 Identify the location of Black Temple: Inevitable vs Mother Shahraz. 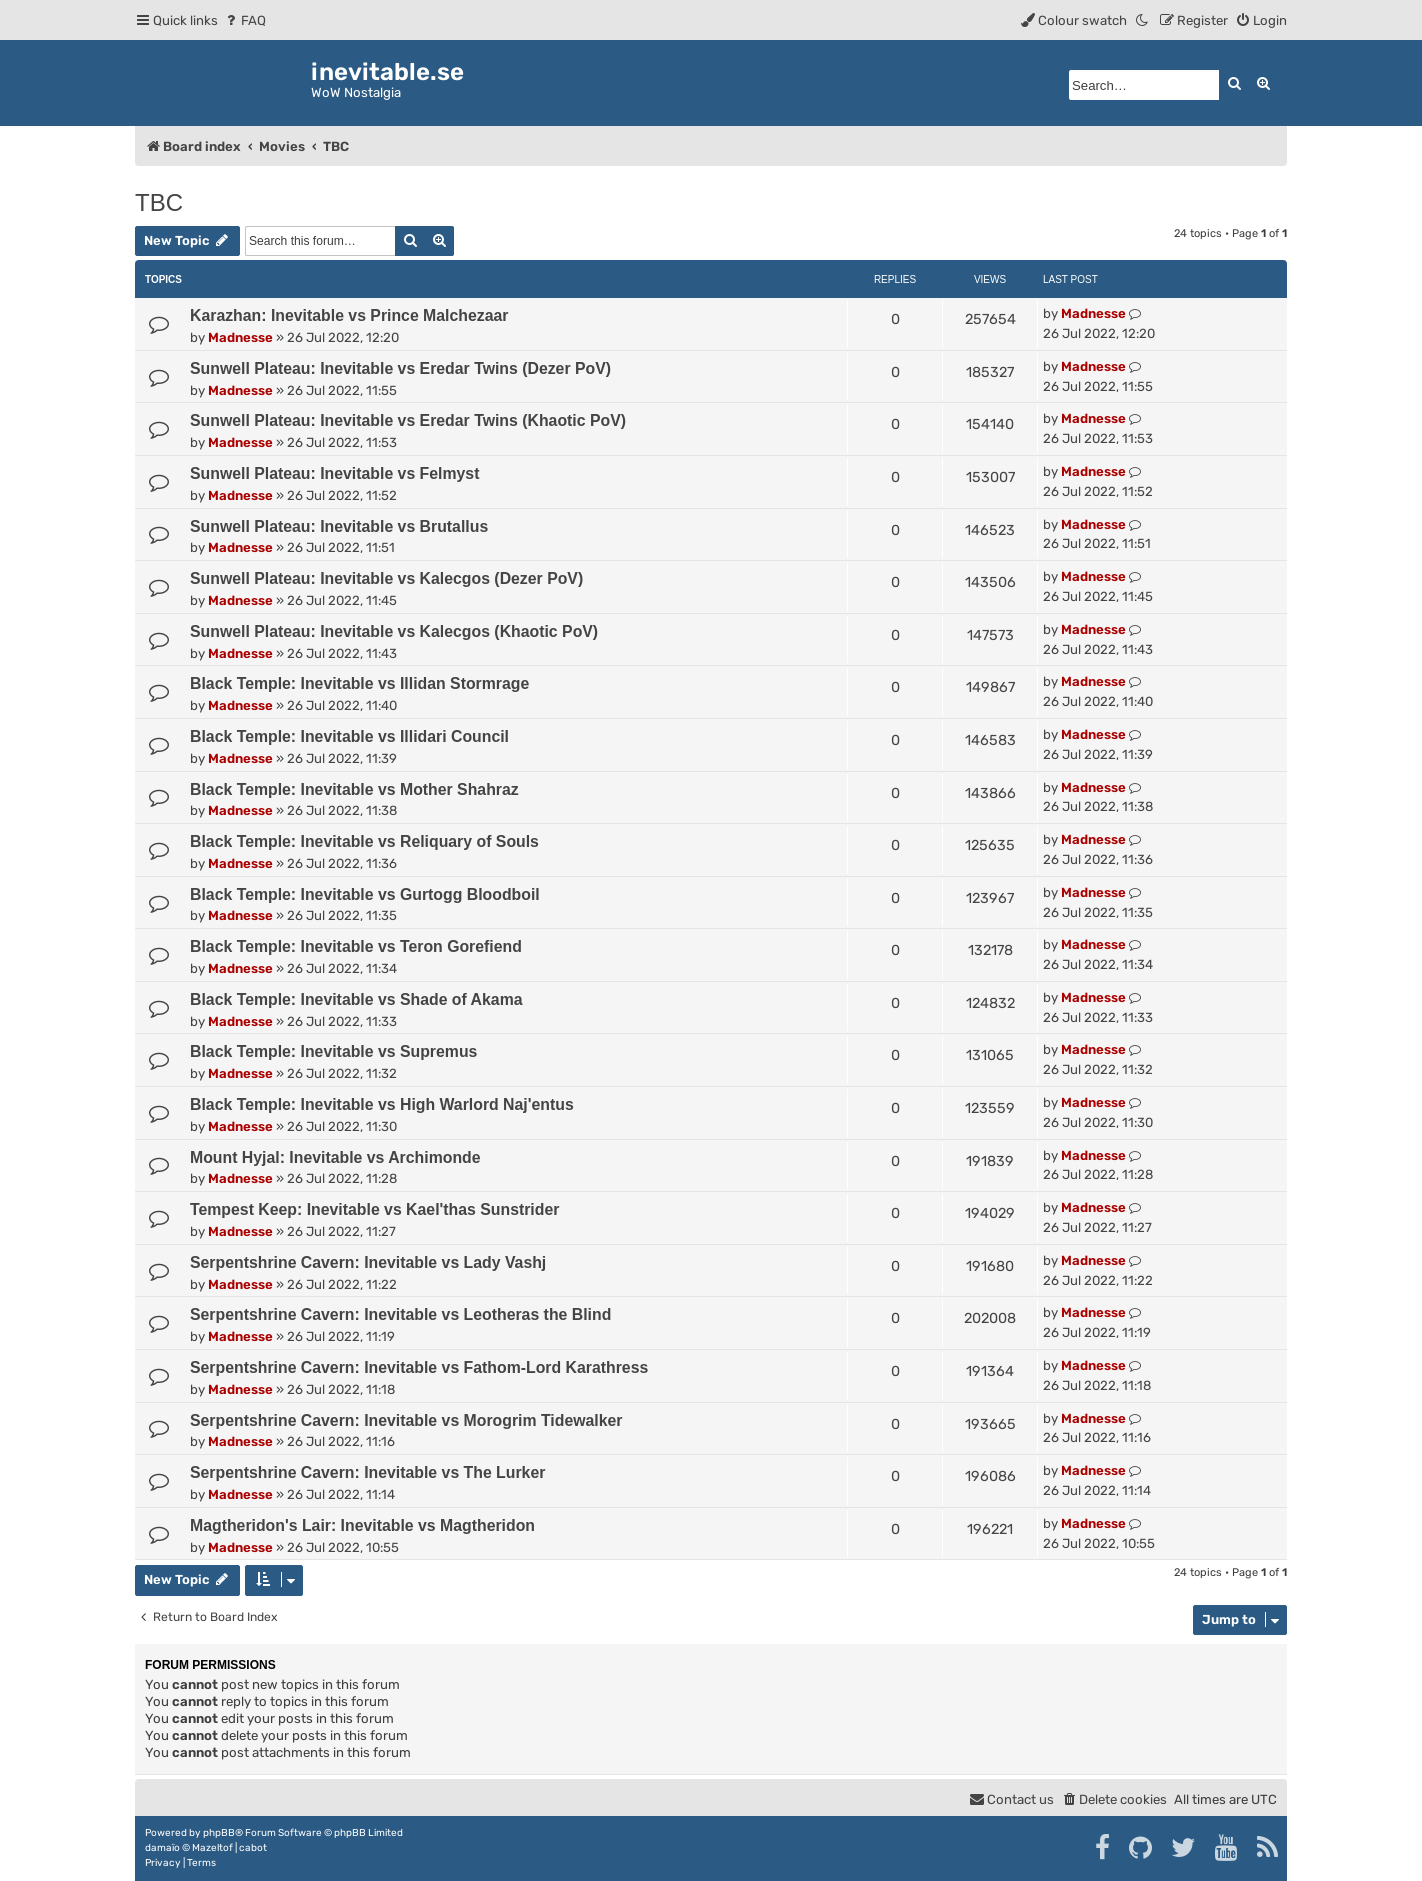
(354, 789).